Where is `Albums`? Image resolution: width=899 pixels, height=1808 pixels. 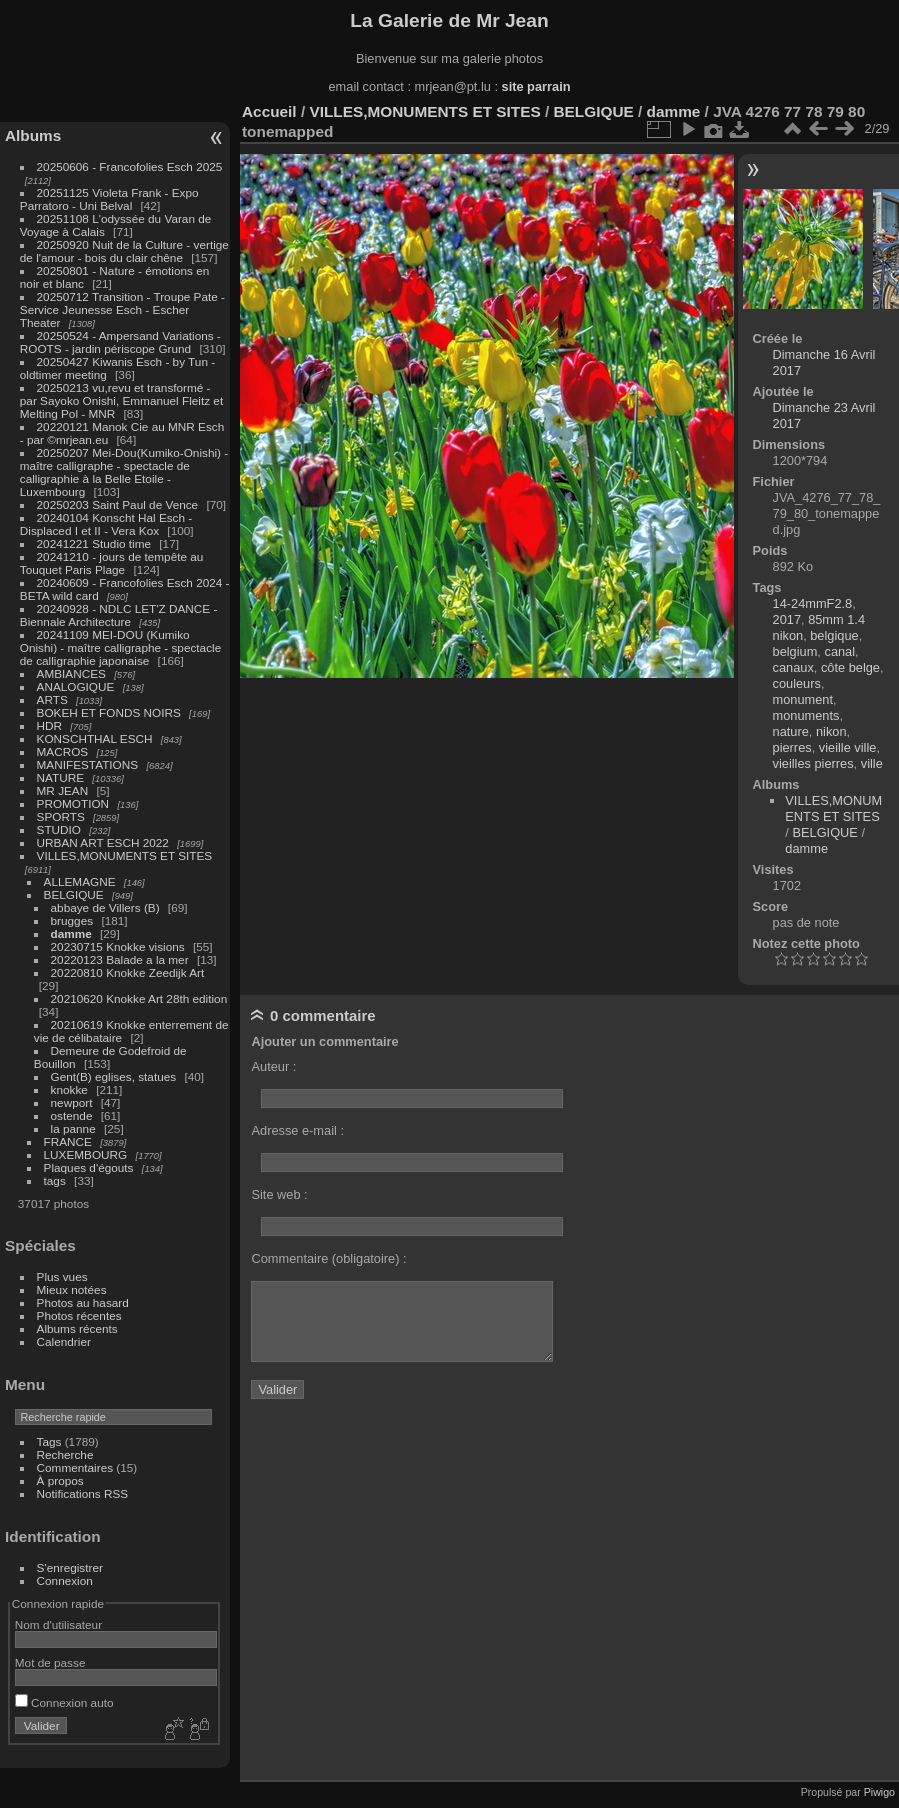 Albums is located at coordinates (33, 135).